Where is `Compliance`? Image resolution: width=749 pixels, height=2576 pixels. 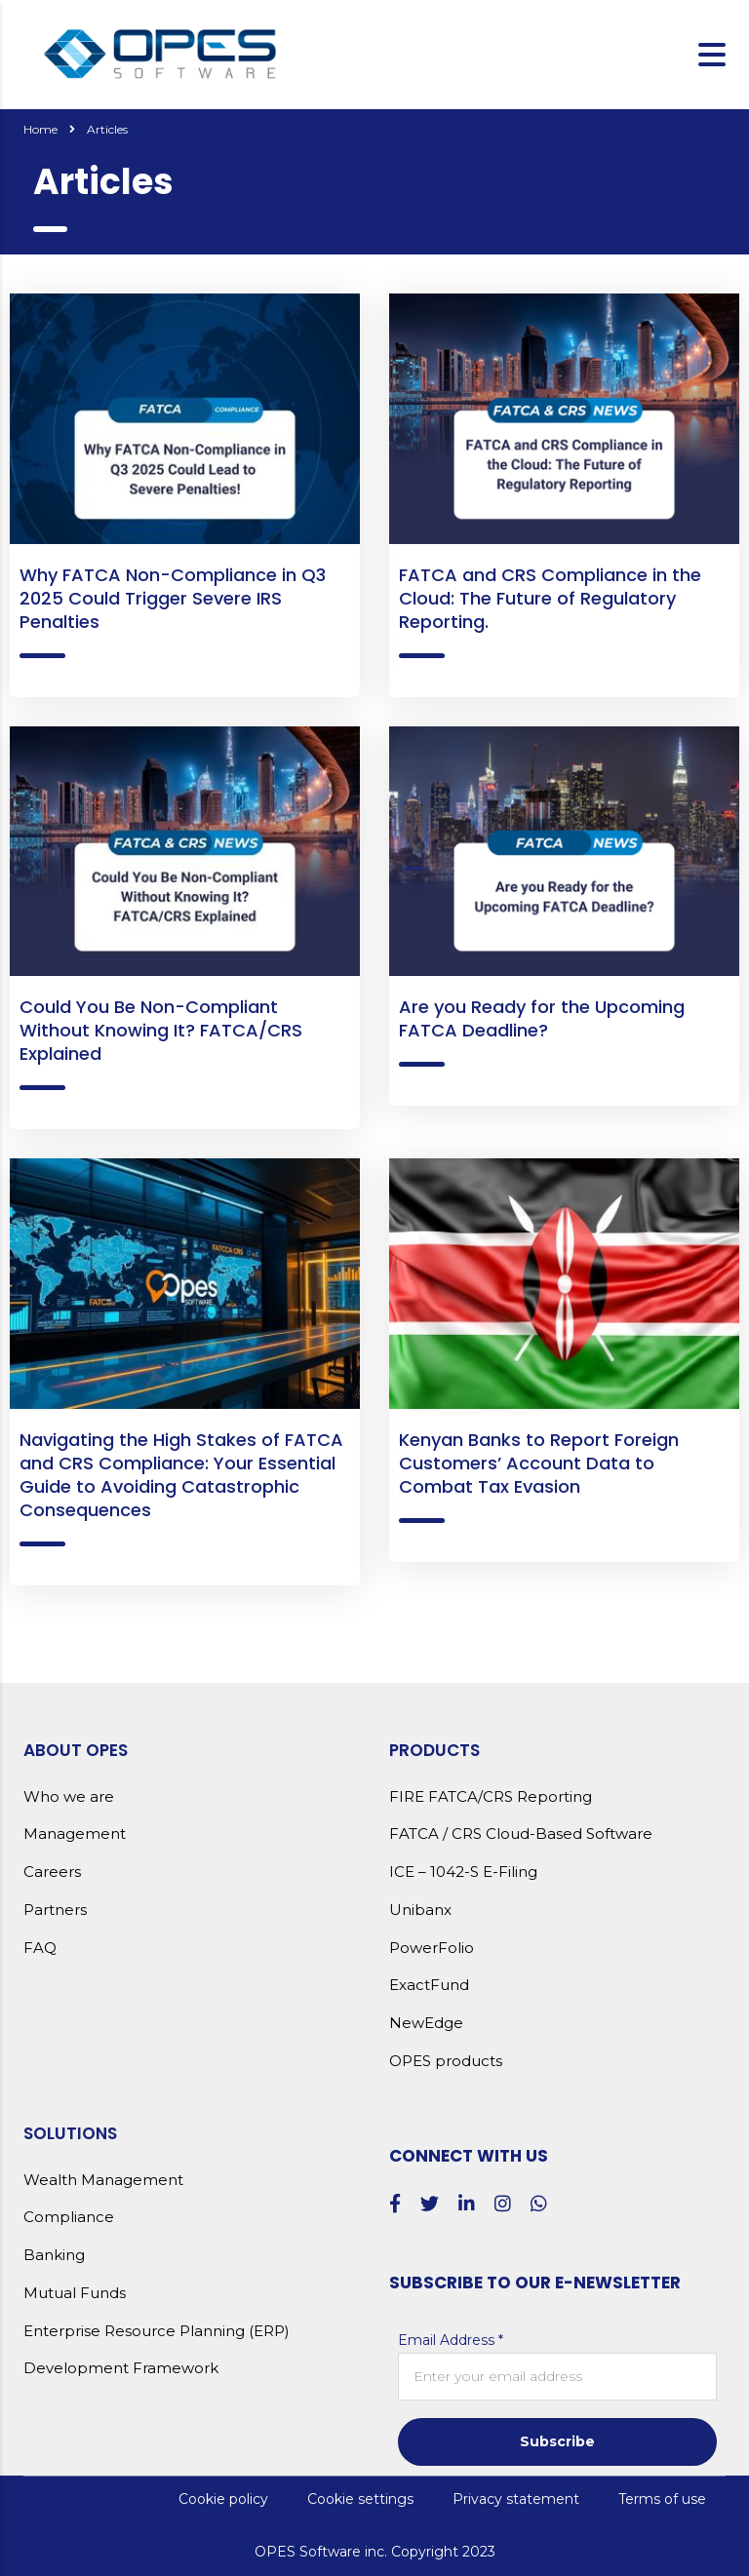
Compliance is located at coordinates (68, 2217).